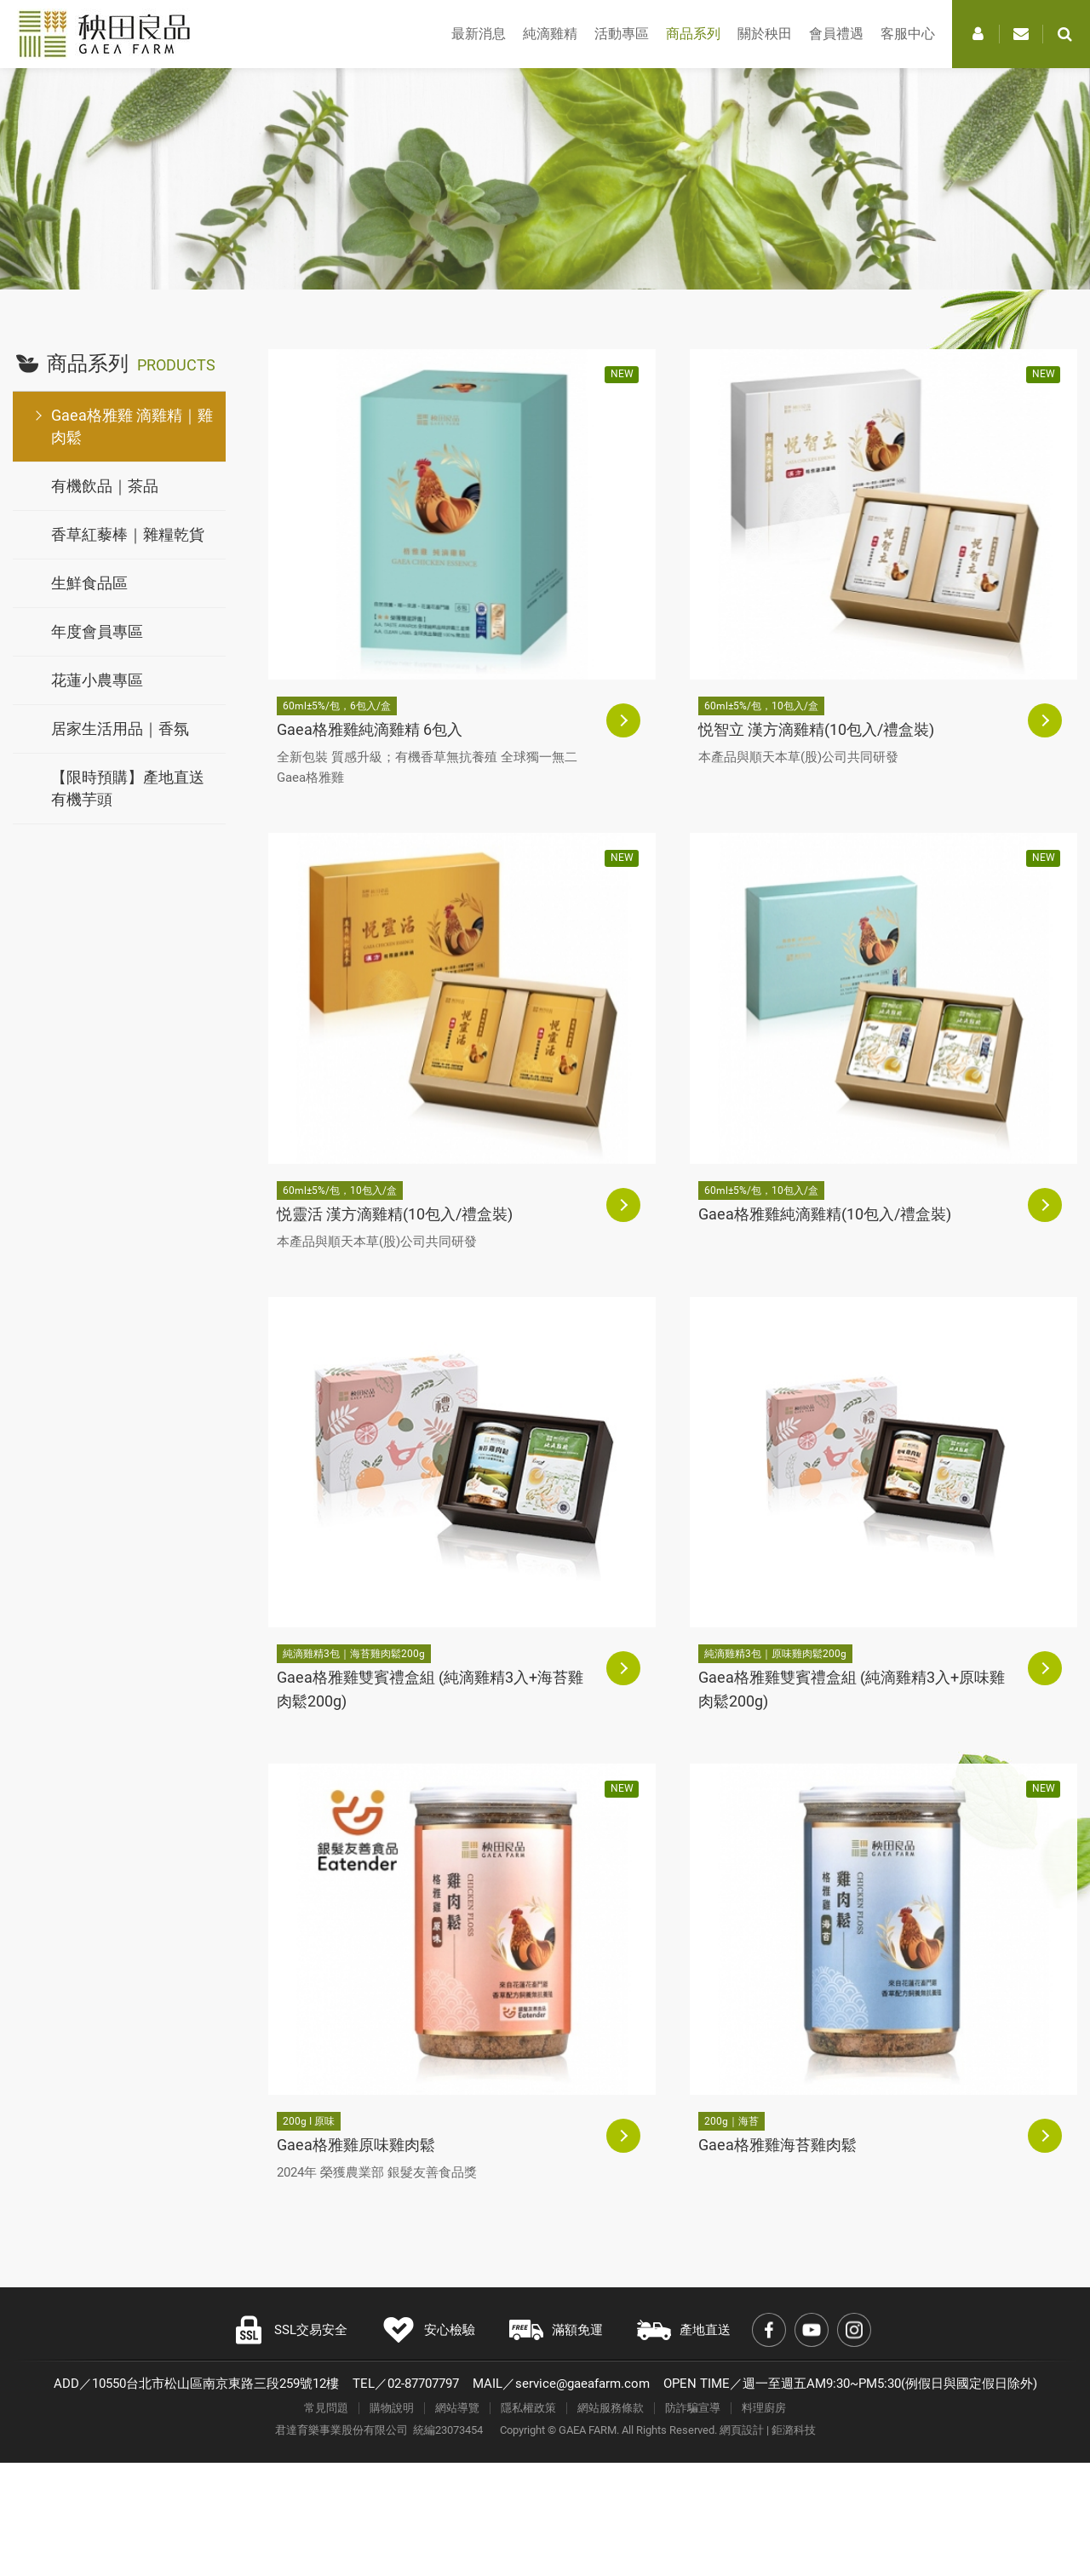  I want to click on 網站導覽, so click(457, 2407).